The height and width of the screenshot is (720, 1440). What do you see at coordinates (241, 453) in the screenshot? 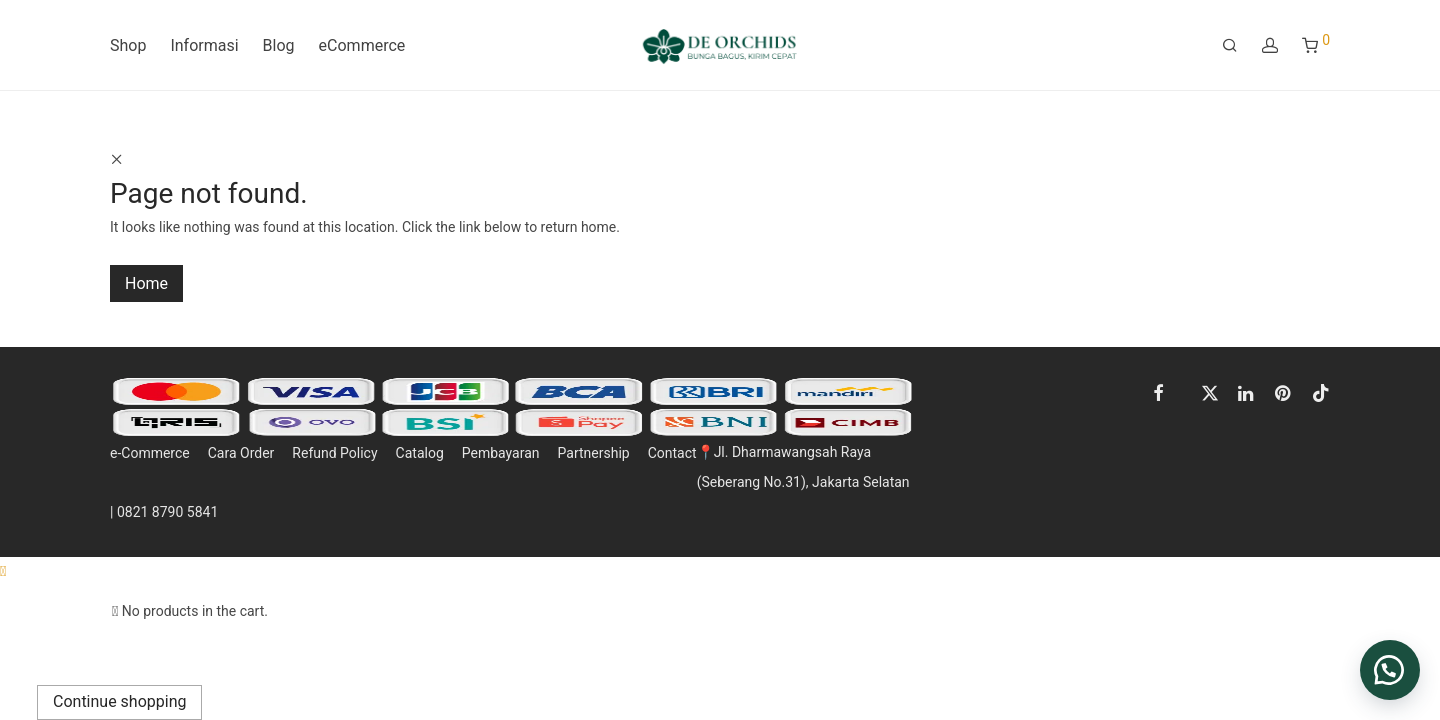
I see `Cara Order` at bounding box center [241, 453].